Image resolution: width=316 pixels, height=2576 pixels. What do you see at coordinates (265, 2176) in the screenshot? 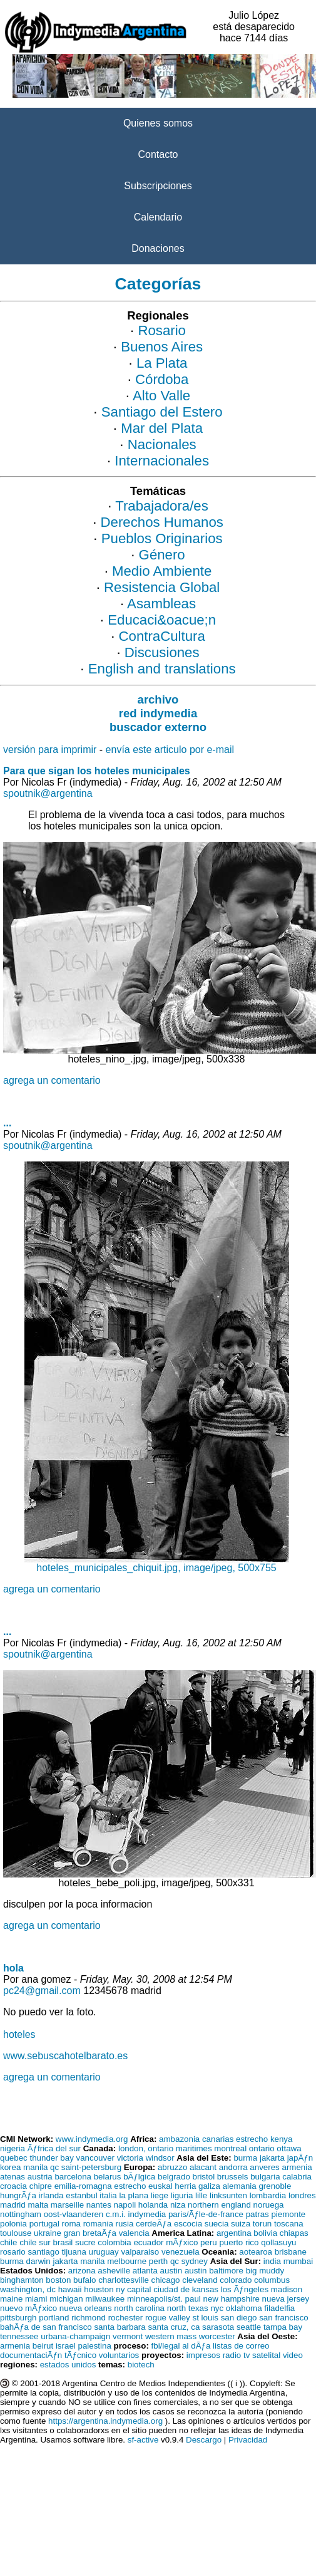
I see `bulgaria` at bounding box center [265, 2176].